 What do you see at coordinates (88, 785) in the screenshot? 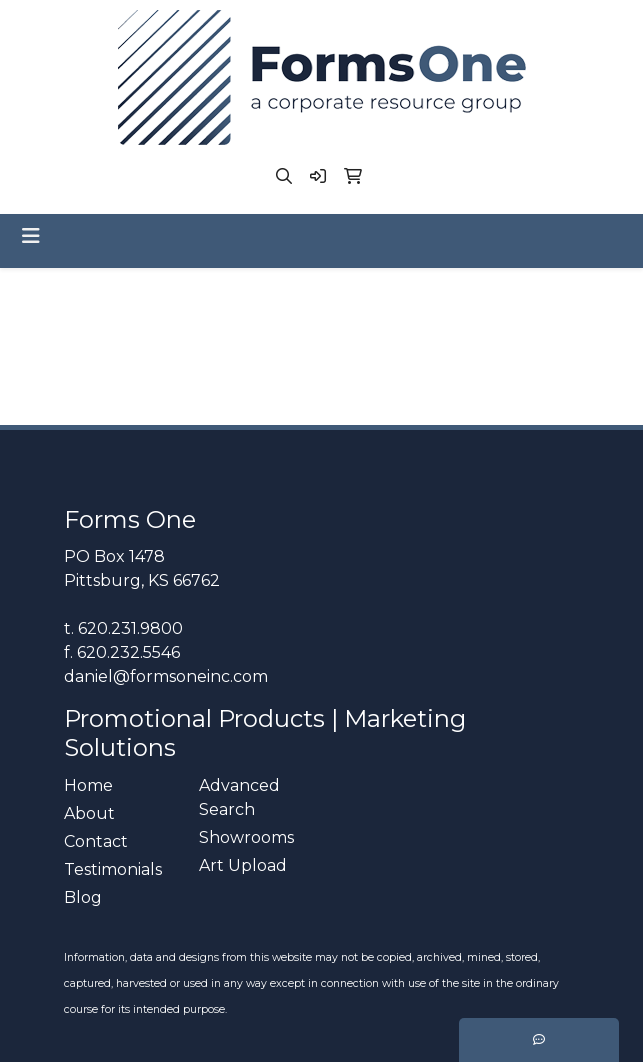
I see `Home` at bounding box center [88, 785].